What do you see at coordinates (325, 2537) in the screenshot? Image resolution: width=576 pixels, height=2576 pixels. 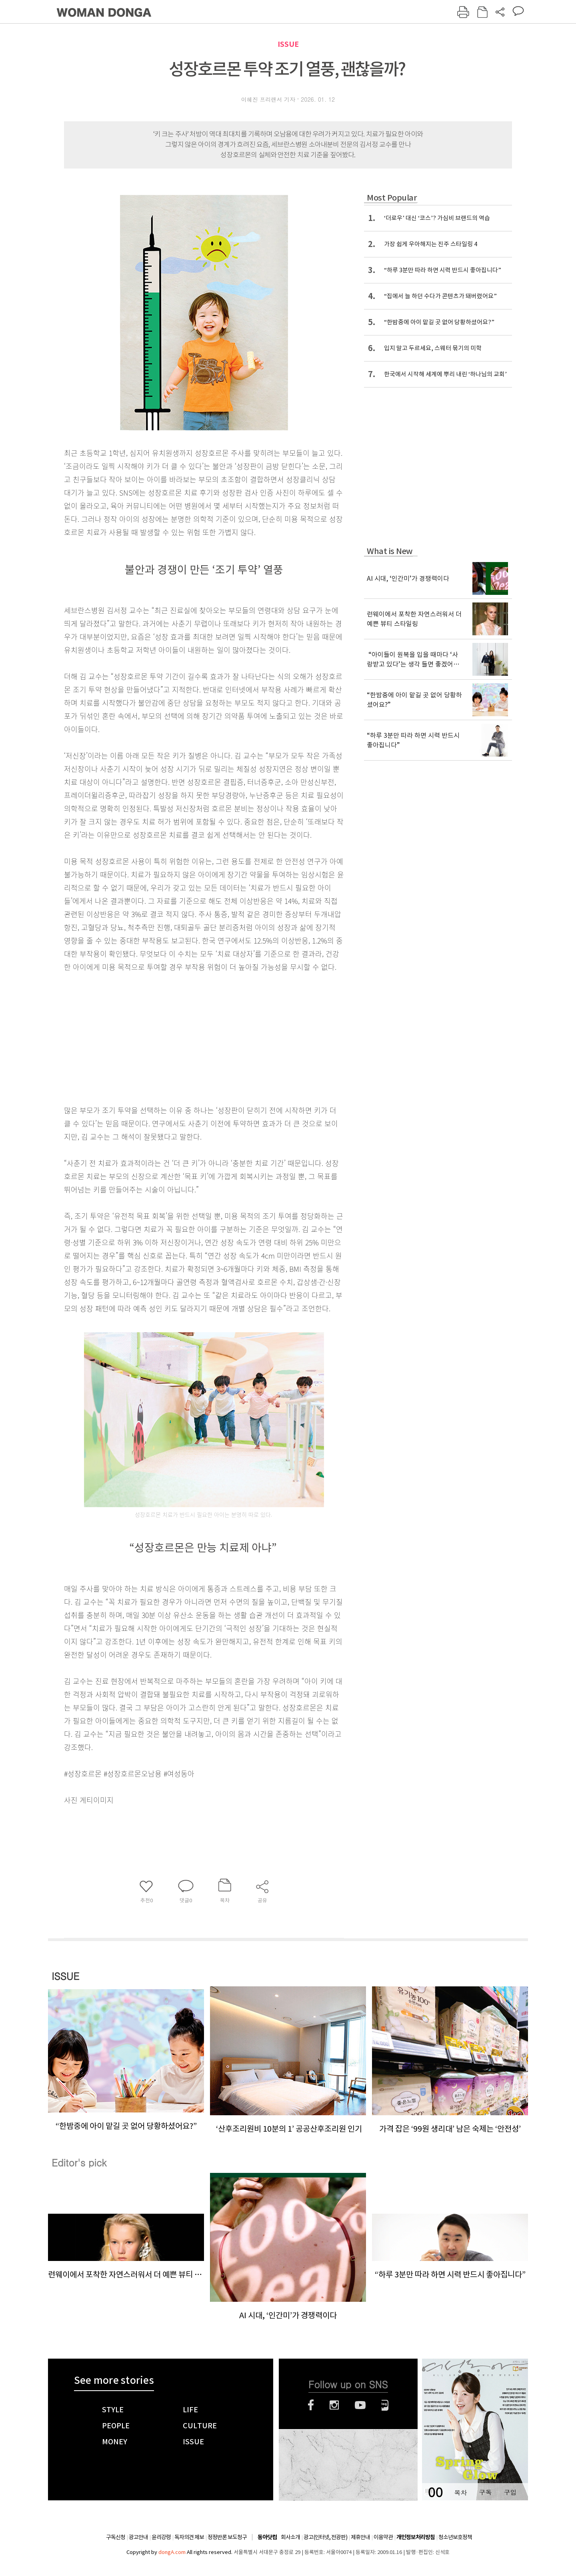 I see `광고(인터넷, 전광판)` at bounding box center [325, 2537].